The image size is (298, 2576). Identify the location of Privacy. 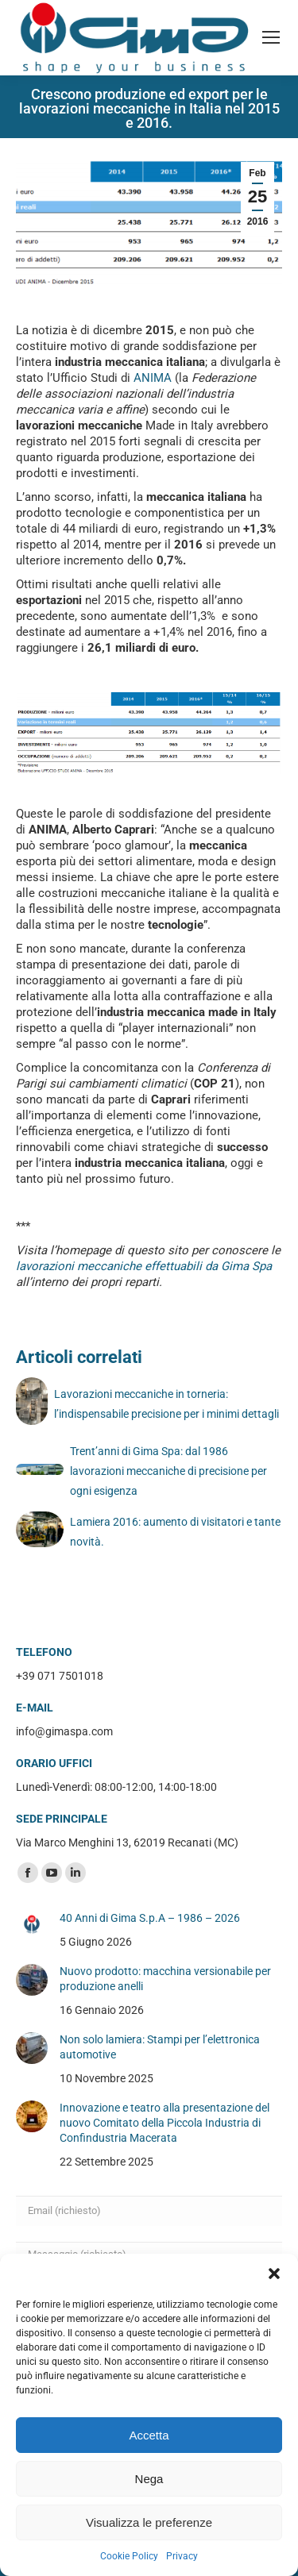
(182, 2556).